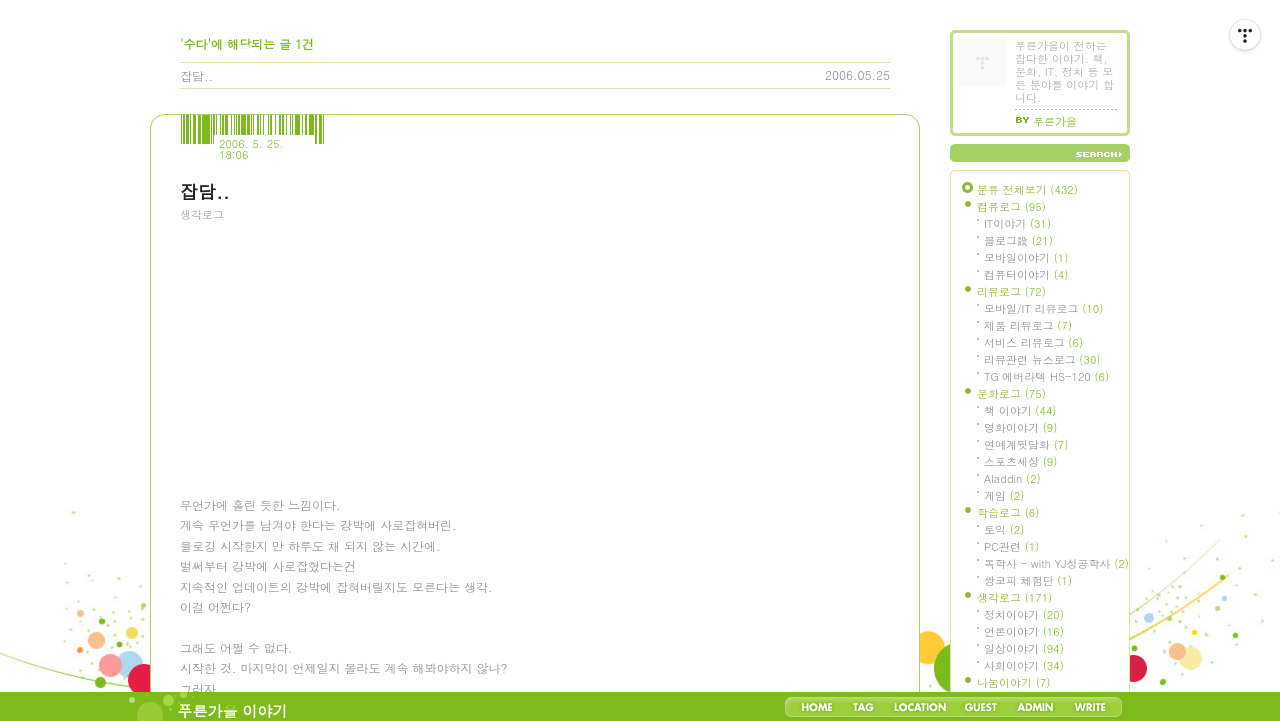  I want to click on 쌍코피 체험단, so click(1028, 580).